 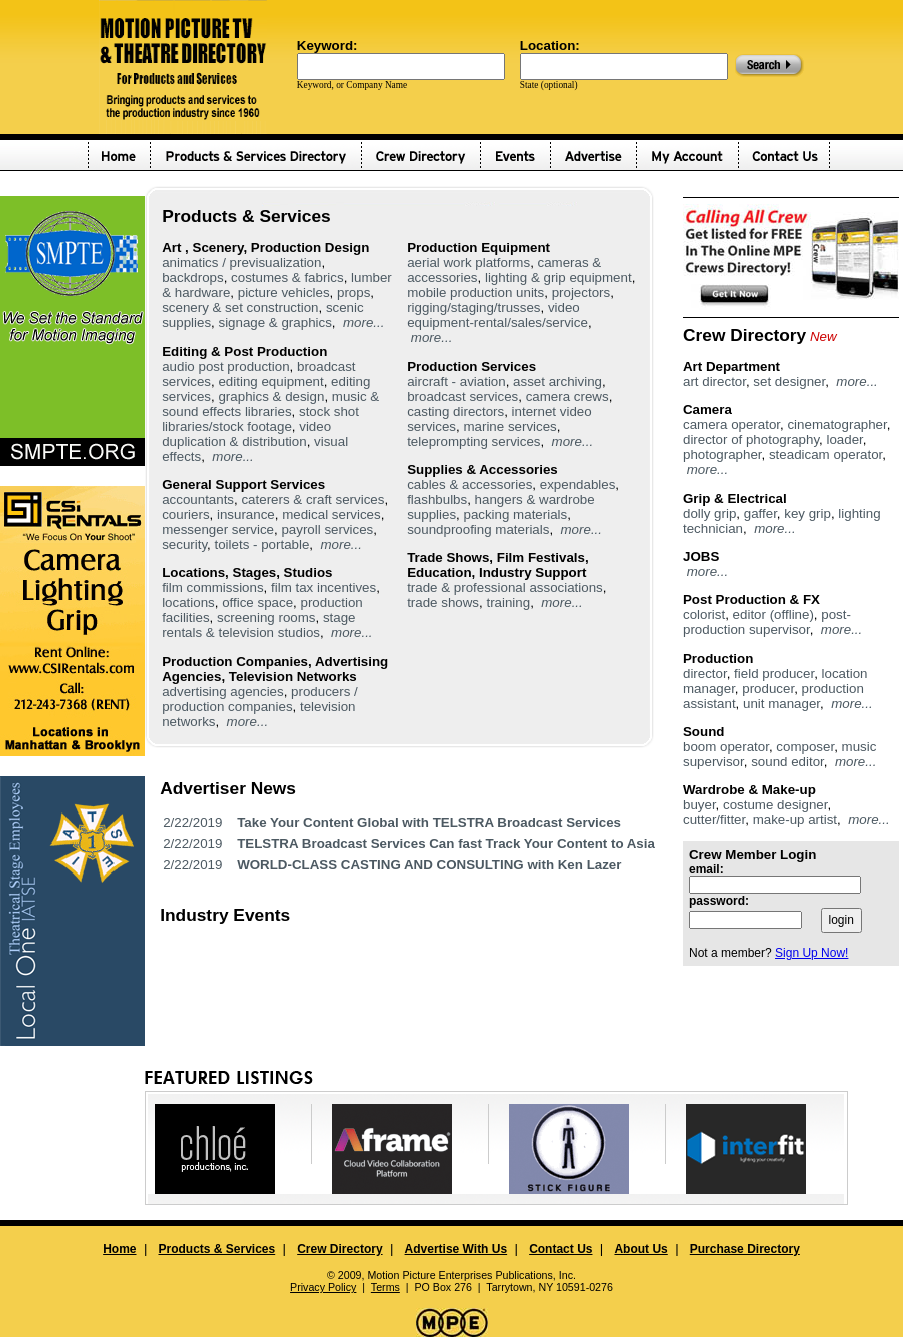 I want to click on art director, so click(x=714, y=381).